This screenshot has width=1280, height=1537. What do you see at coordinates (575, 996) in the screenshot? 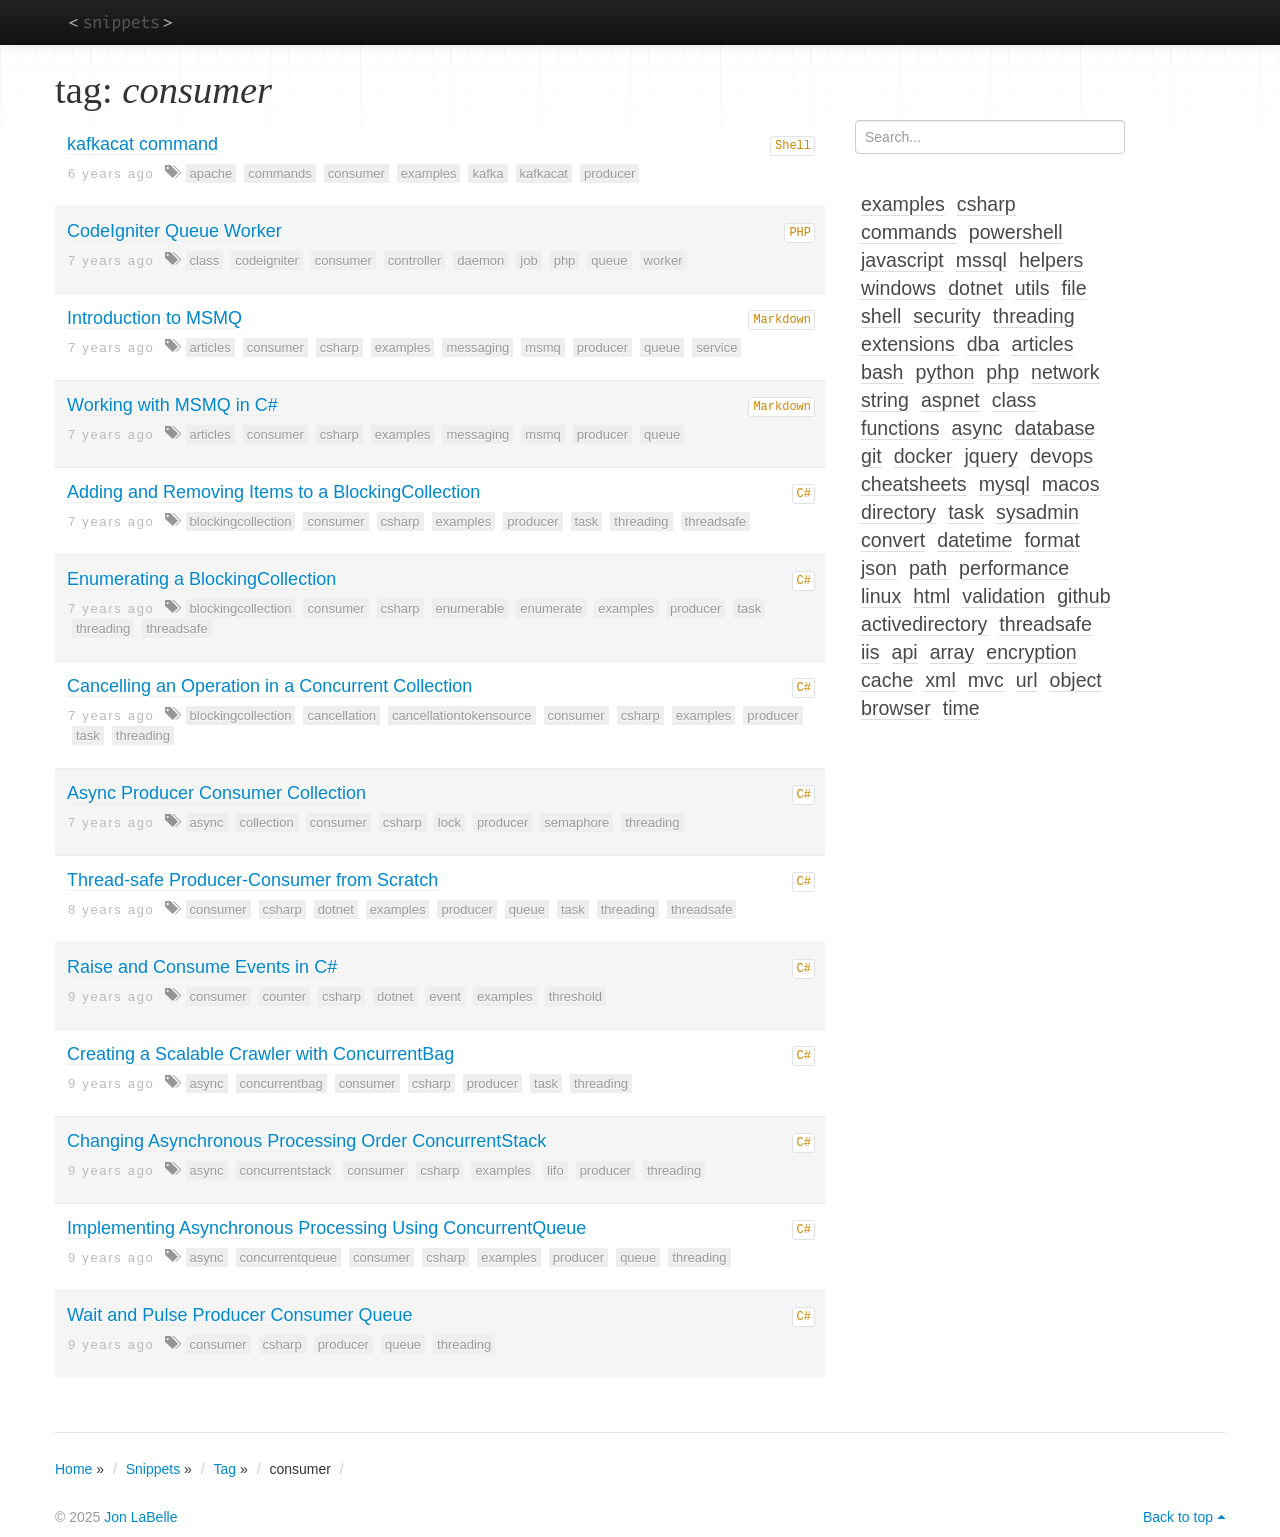
I see `threshold` at bounding box center [575, 996].